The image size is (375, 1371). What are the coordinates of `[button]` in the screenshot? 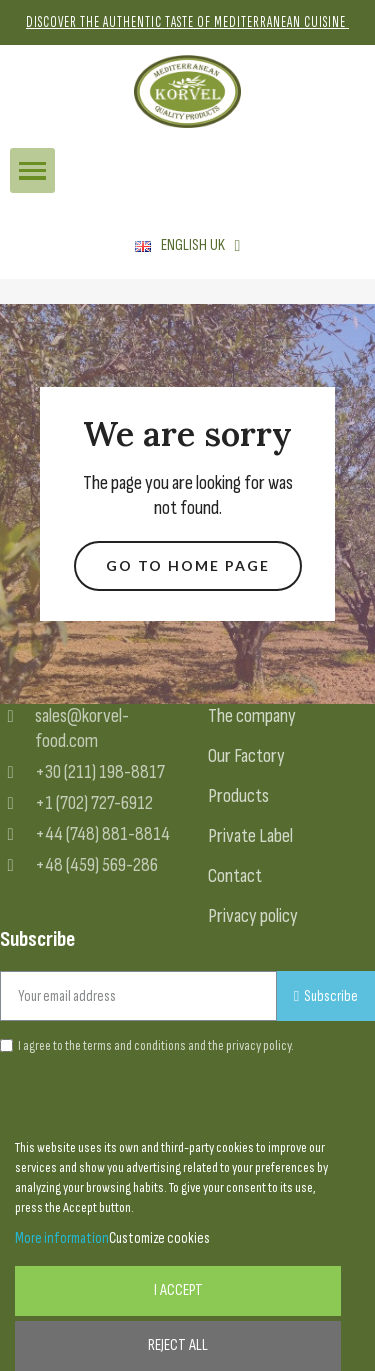 It's located at (188, 566).